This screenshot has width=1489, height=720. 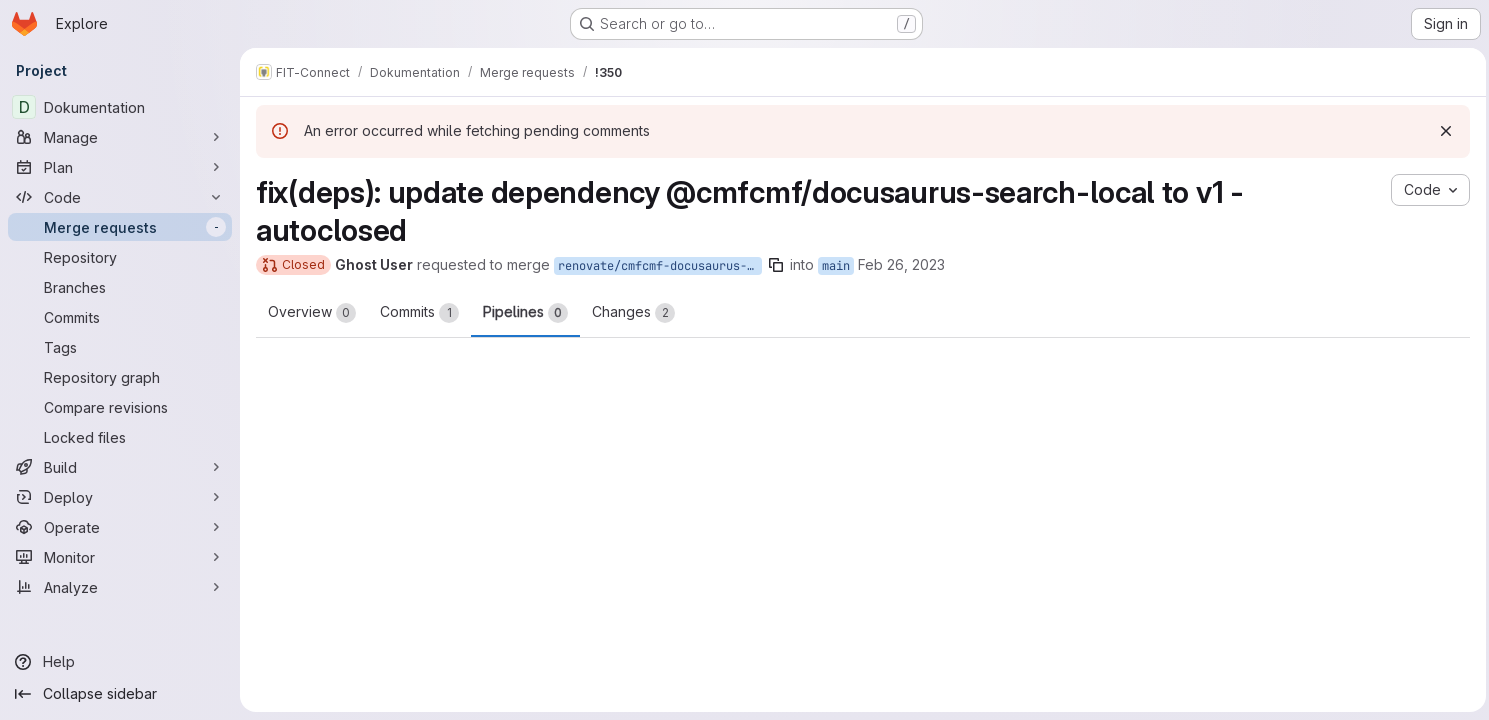 I want to click on Feb 26, 2023 [Feb 26, 2023 10:53am], so click(x=901, y=264).